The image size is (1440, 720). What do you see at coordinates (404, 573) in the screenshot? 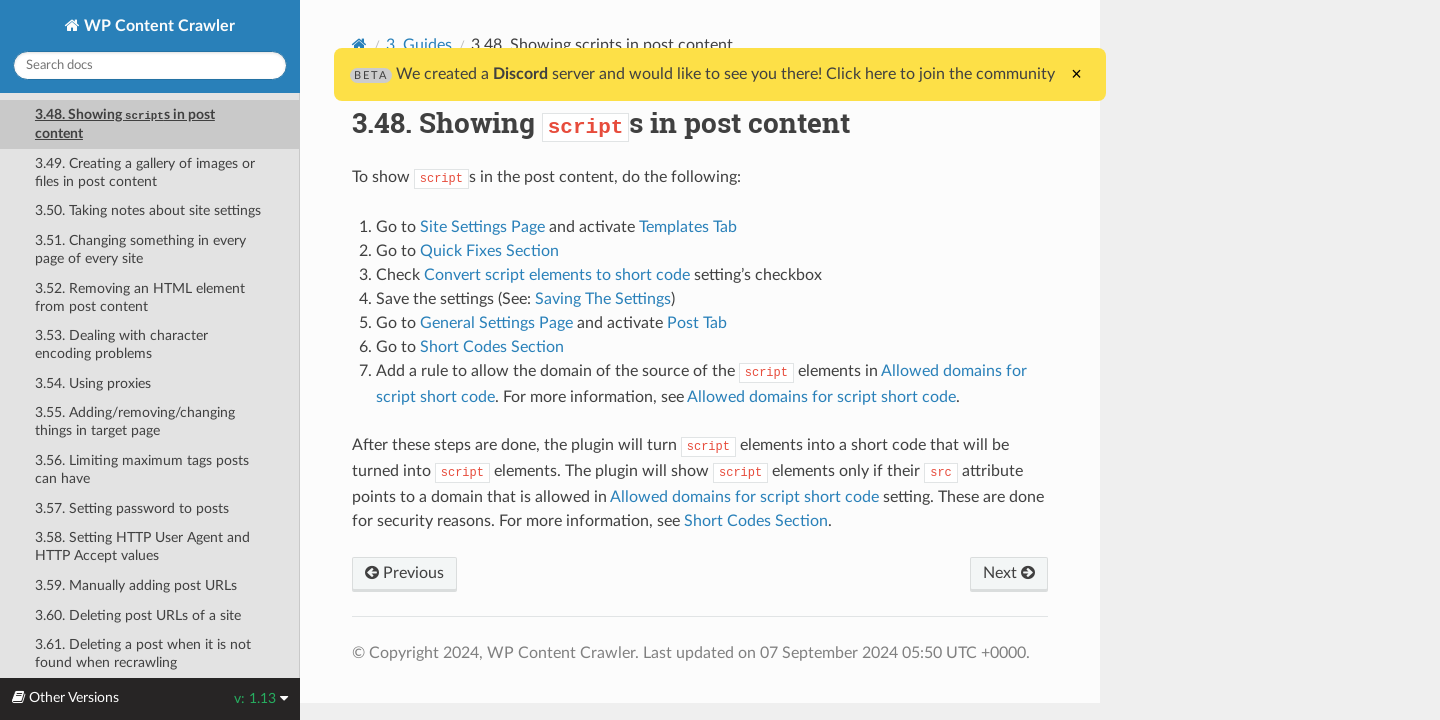
I see `Previous` at bounding box center [404, 573].